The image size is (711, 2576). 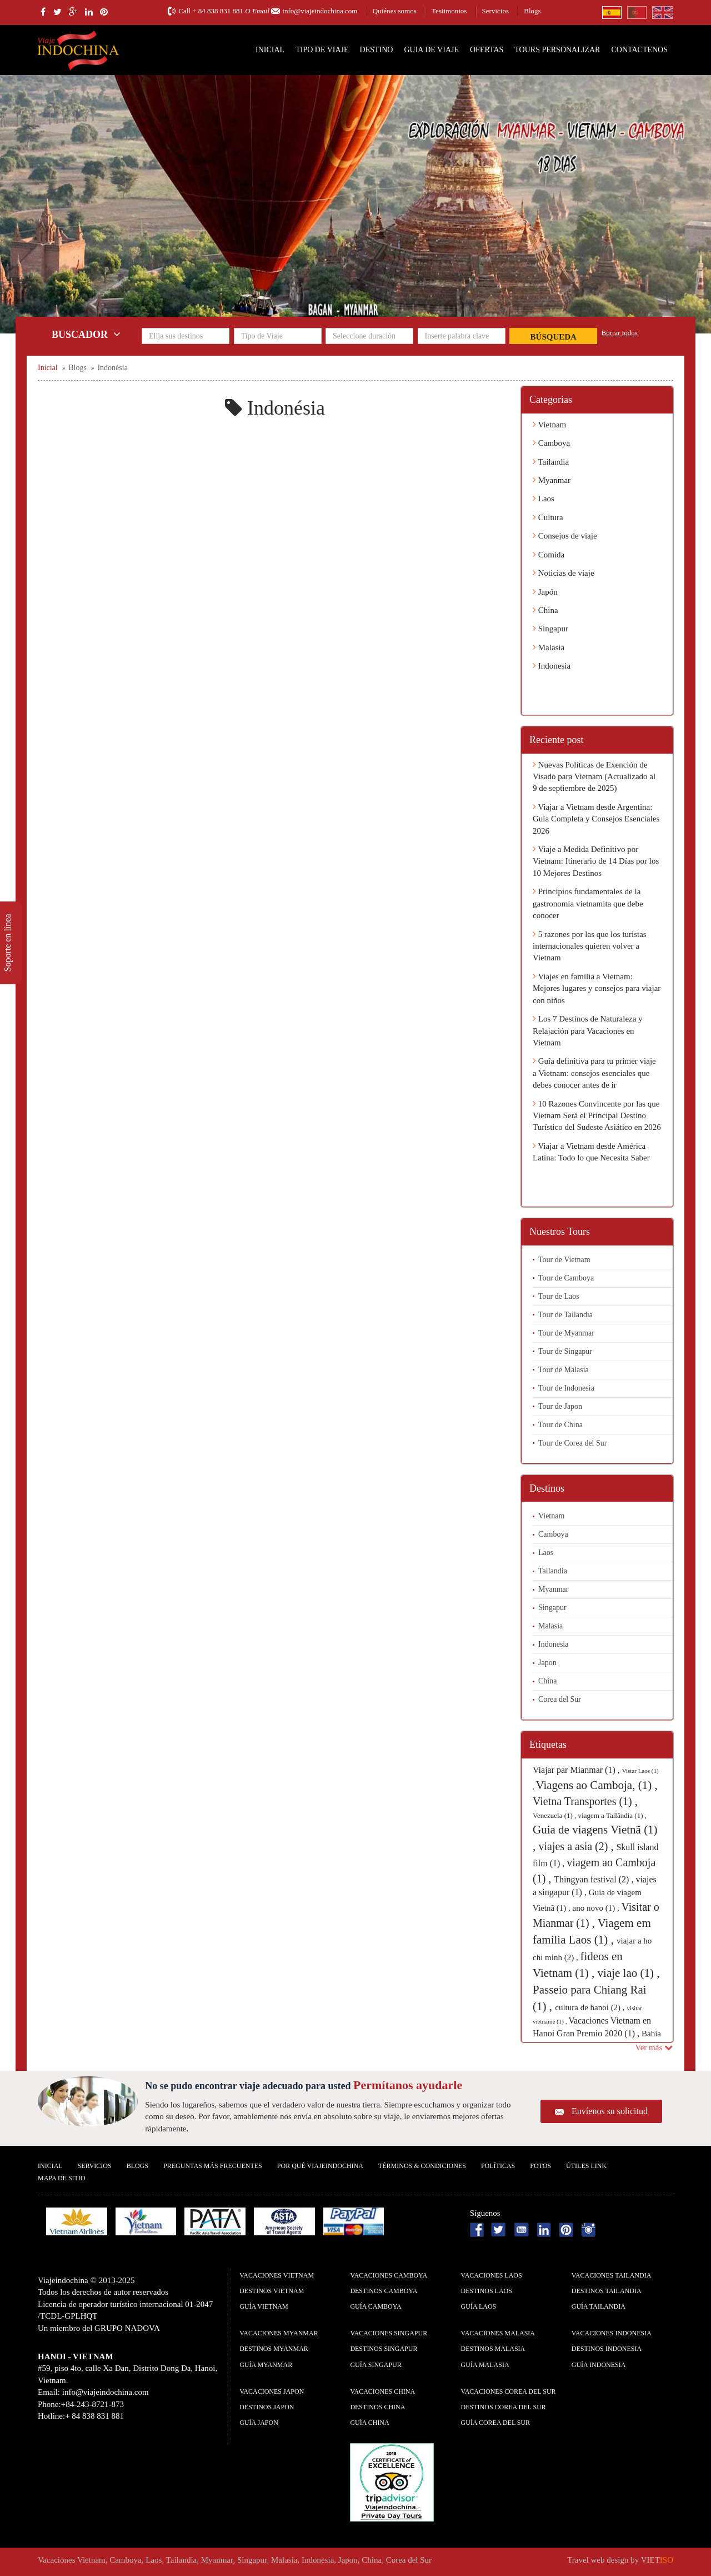 What do you see at coordinates (495, 2422) in the screenshot?
I see `guía Corea del Sur` at bounding box center [495, 2422].